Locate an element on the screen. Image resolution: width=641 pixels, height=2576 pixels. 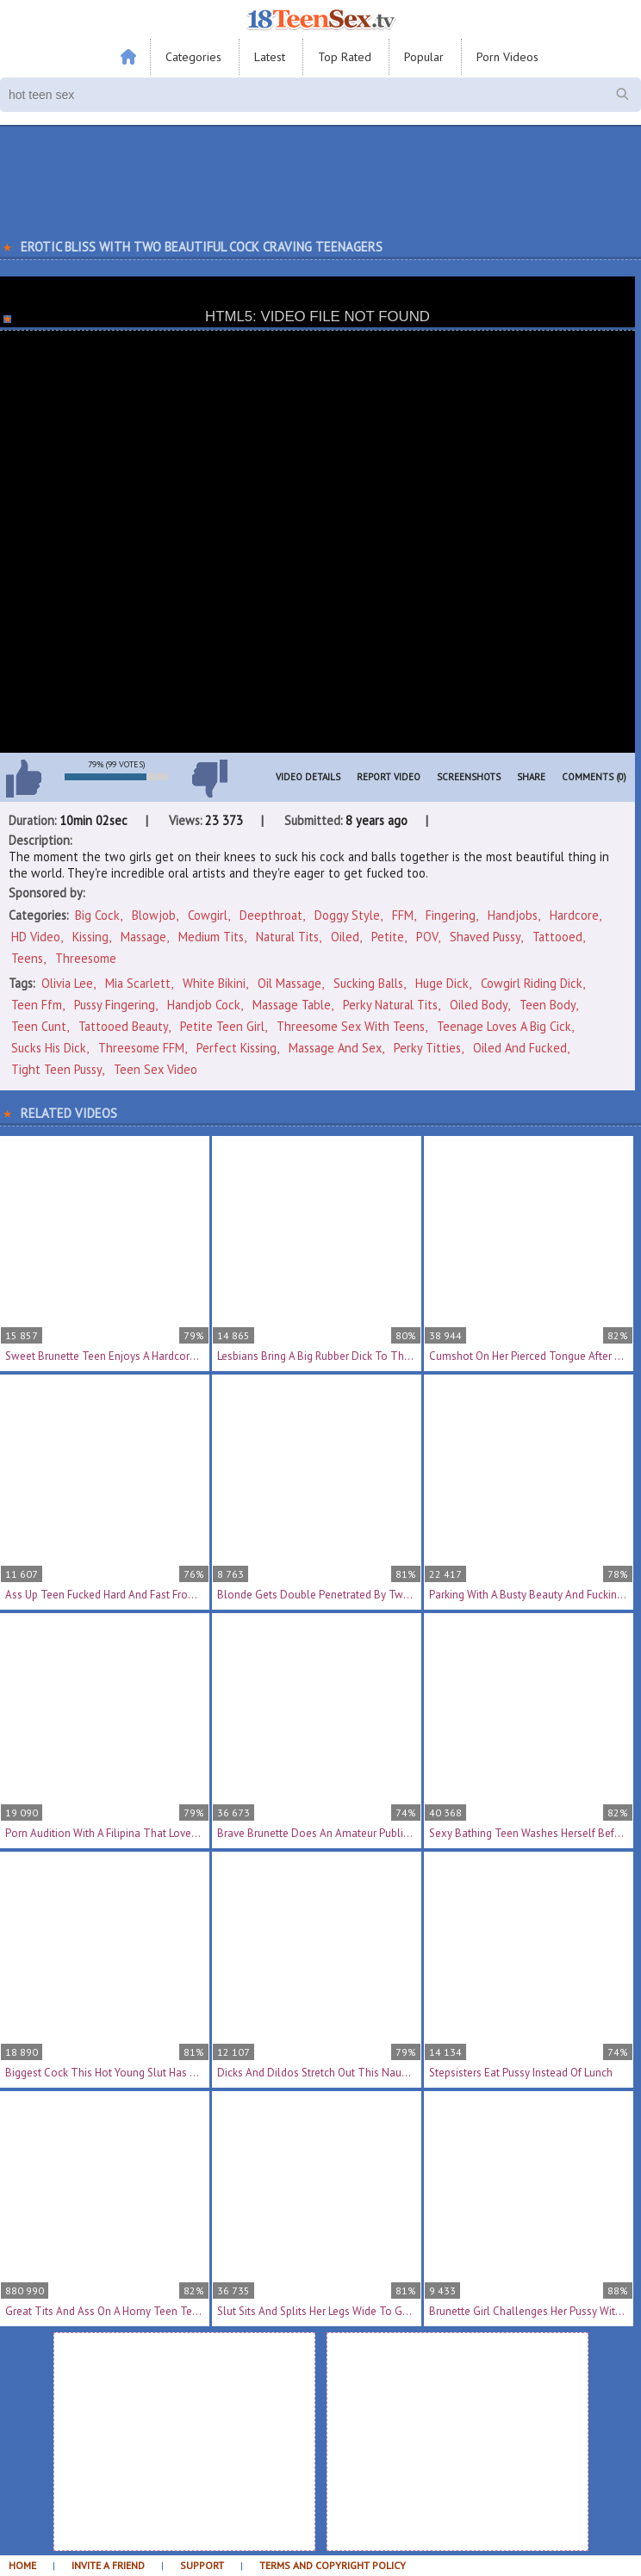
Latest is located at coordinates (269, 57).